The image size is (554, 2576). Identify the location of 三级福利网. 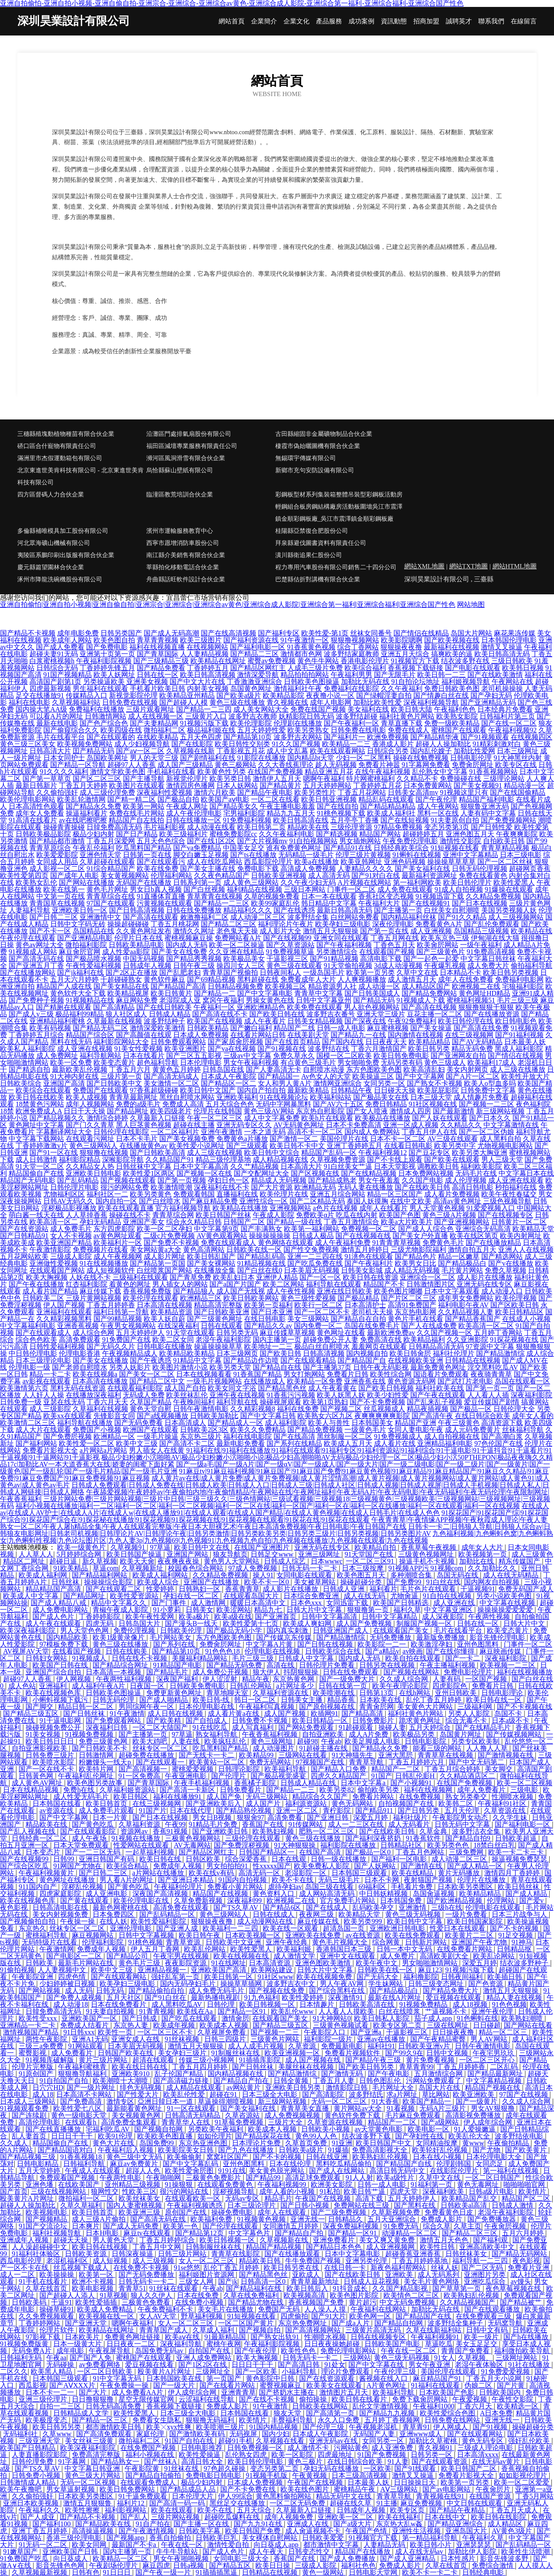
(475, 1706).